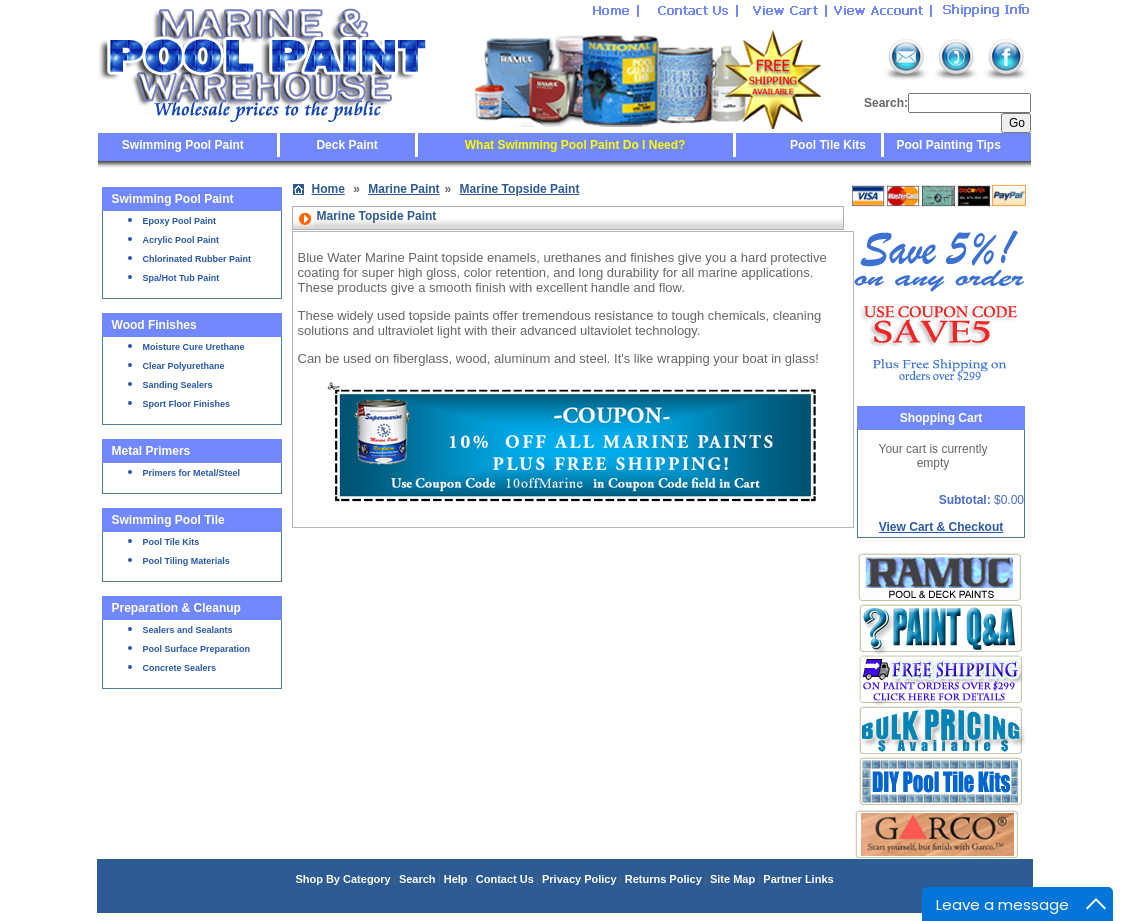 The image size is (1129, 921). I want to click on Spa/Hot Tub Paint, so click(181, 278).